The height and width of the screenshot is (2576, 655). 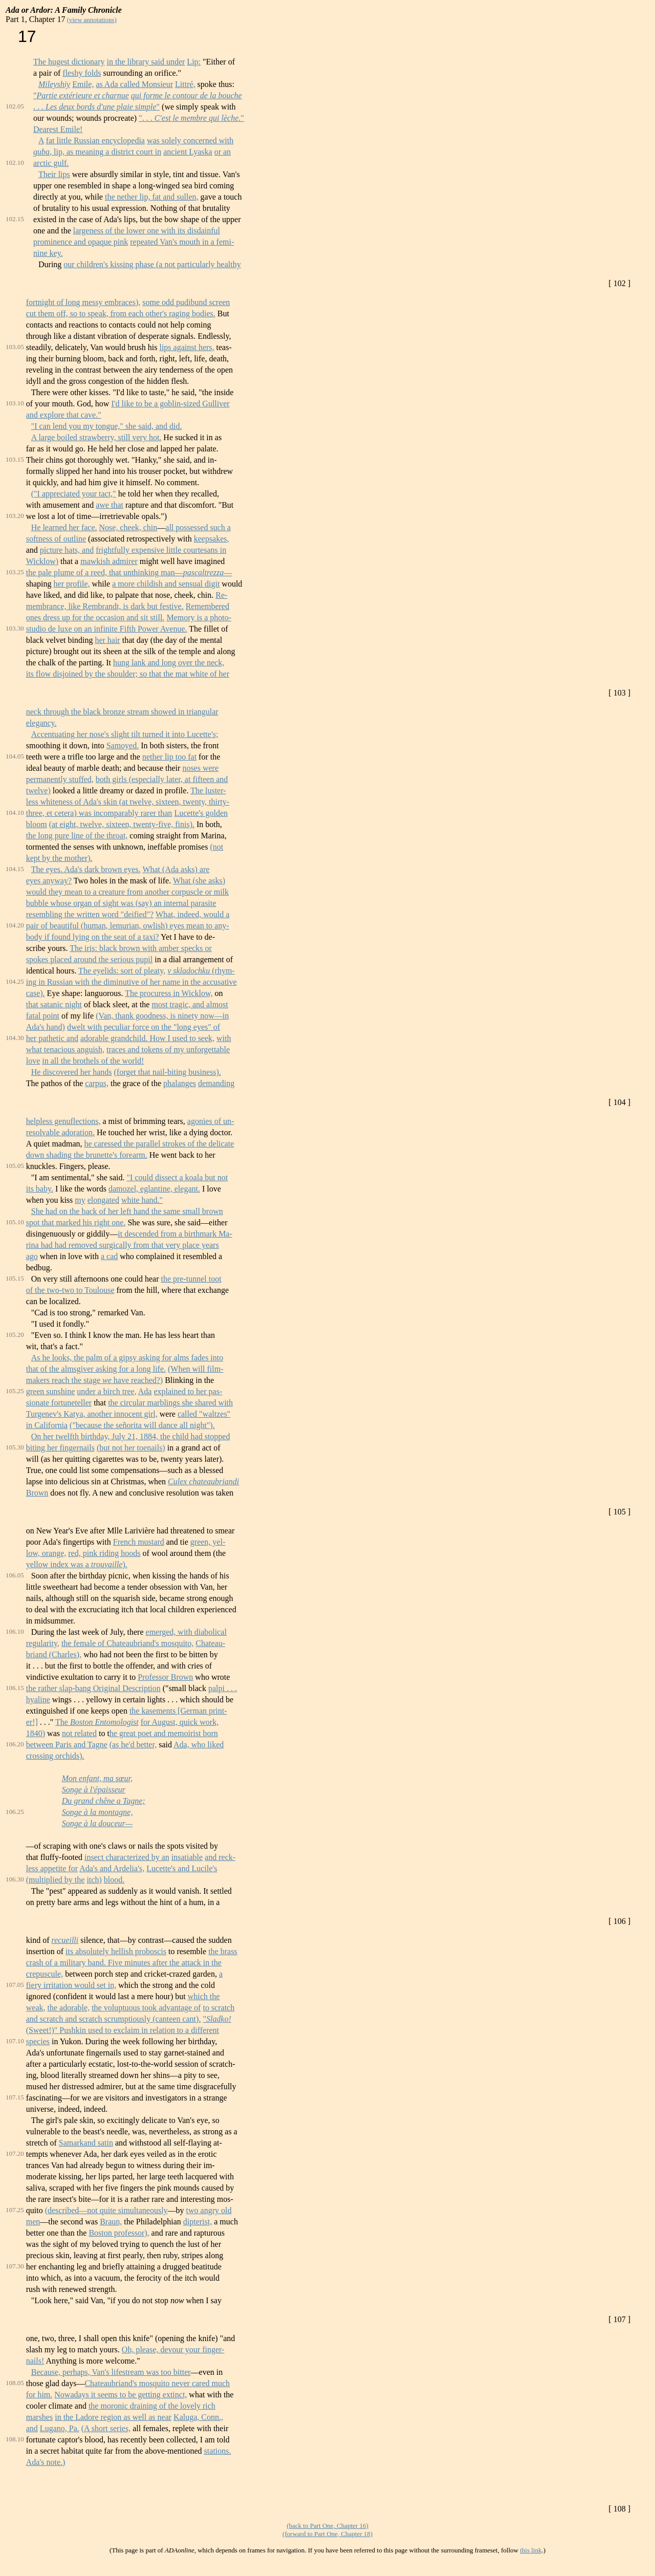 What do you see at coordinates (66, 1744) in the screenshot?
I see `between Paris and Tagne` at bounding box center [66, 1744].